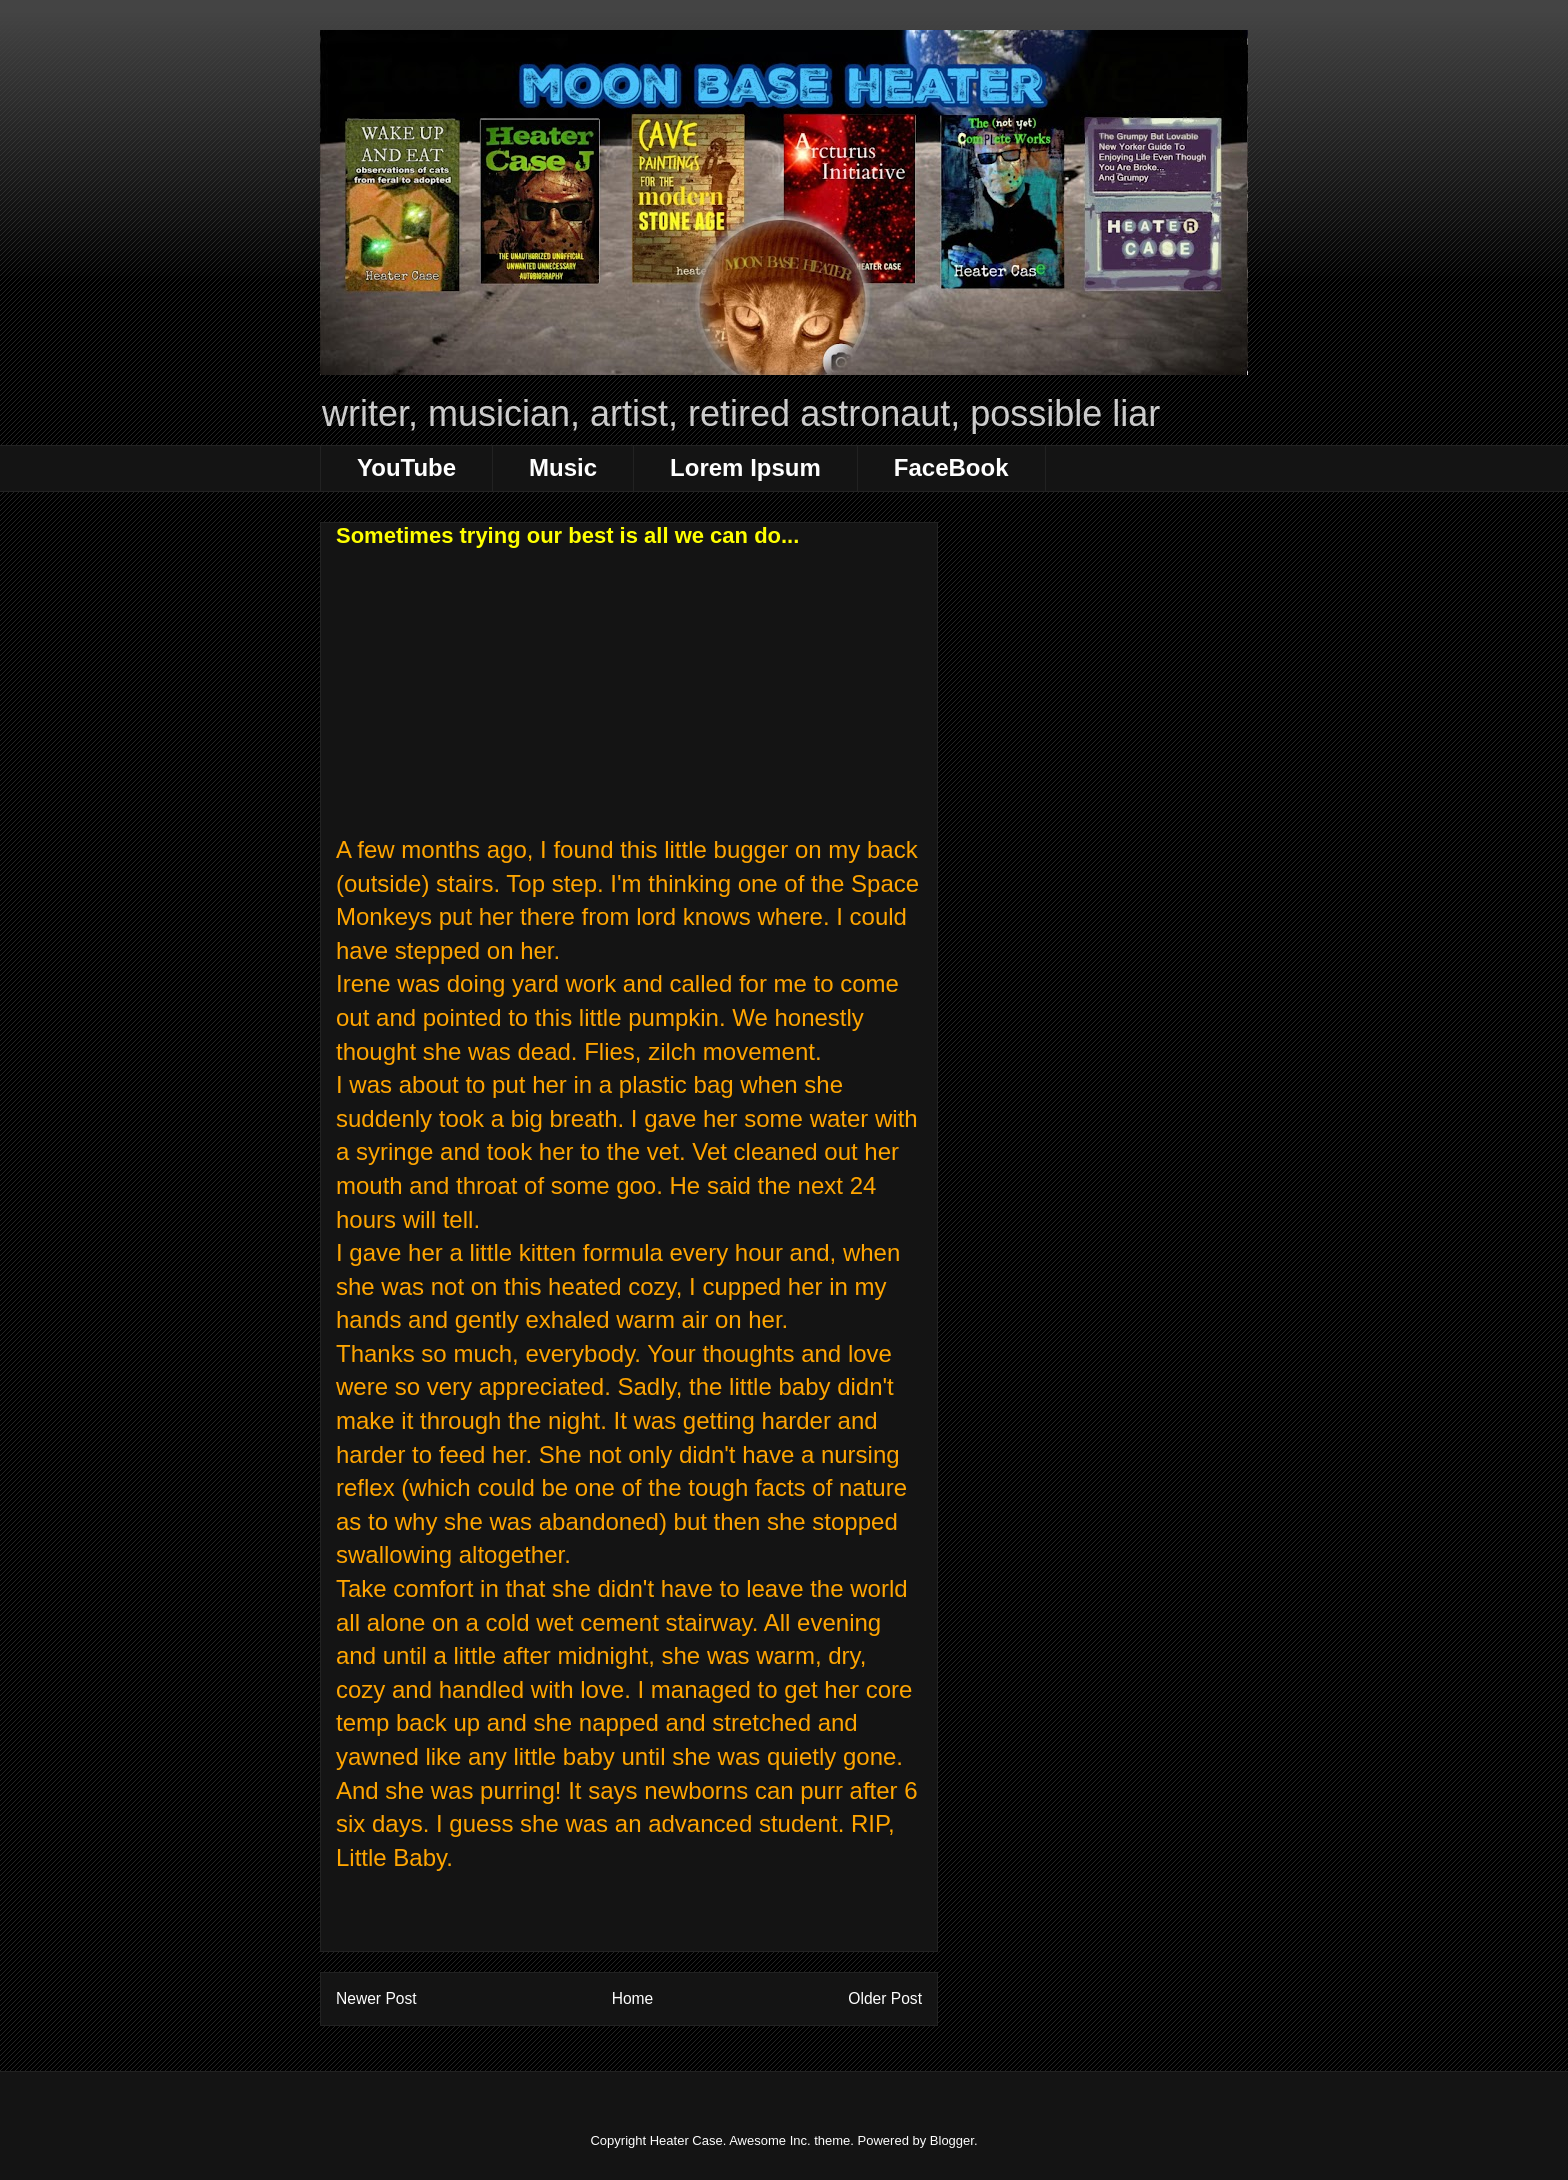 This screenshot has width=1568, height=2180. What do you see at coordinates (376, 1998) in the screenshot?
I see `Newer Post` at bounding box center [376, 1998].